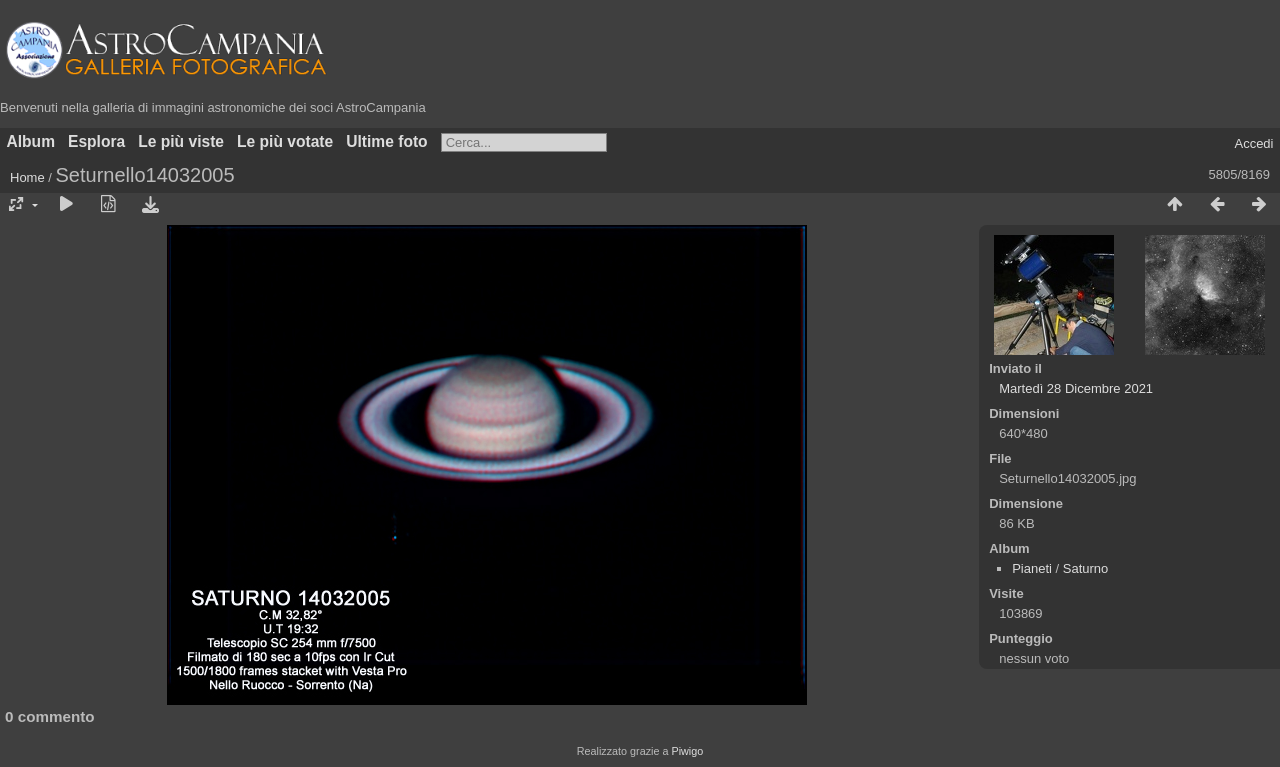 The height and width of the screenshot is (767, 1280). Describe the element at coordinates (285, 141) in the screenshot. I see `Le più votate` at that location.